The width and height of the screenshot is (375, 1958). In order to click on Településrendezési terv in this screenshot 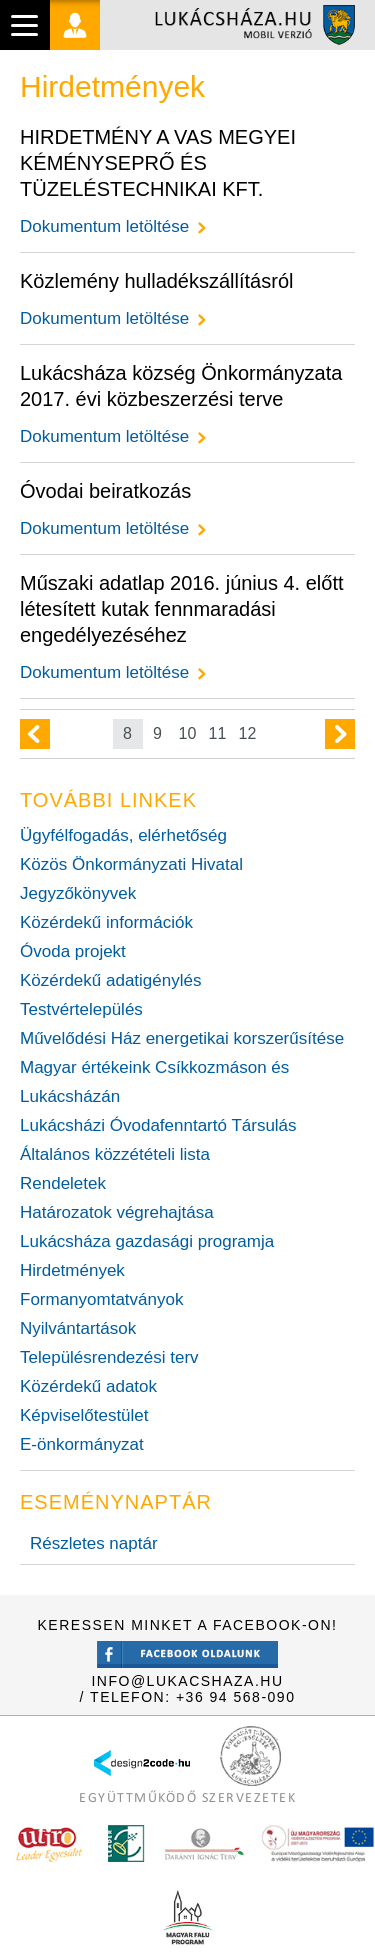, I will do `click(109, 1357)`.